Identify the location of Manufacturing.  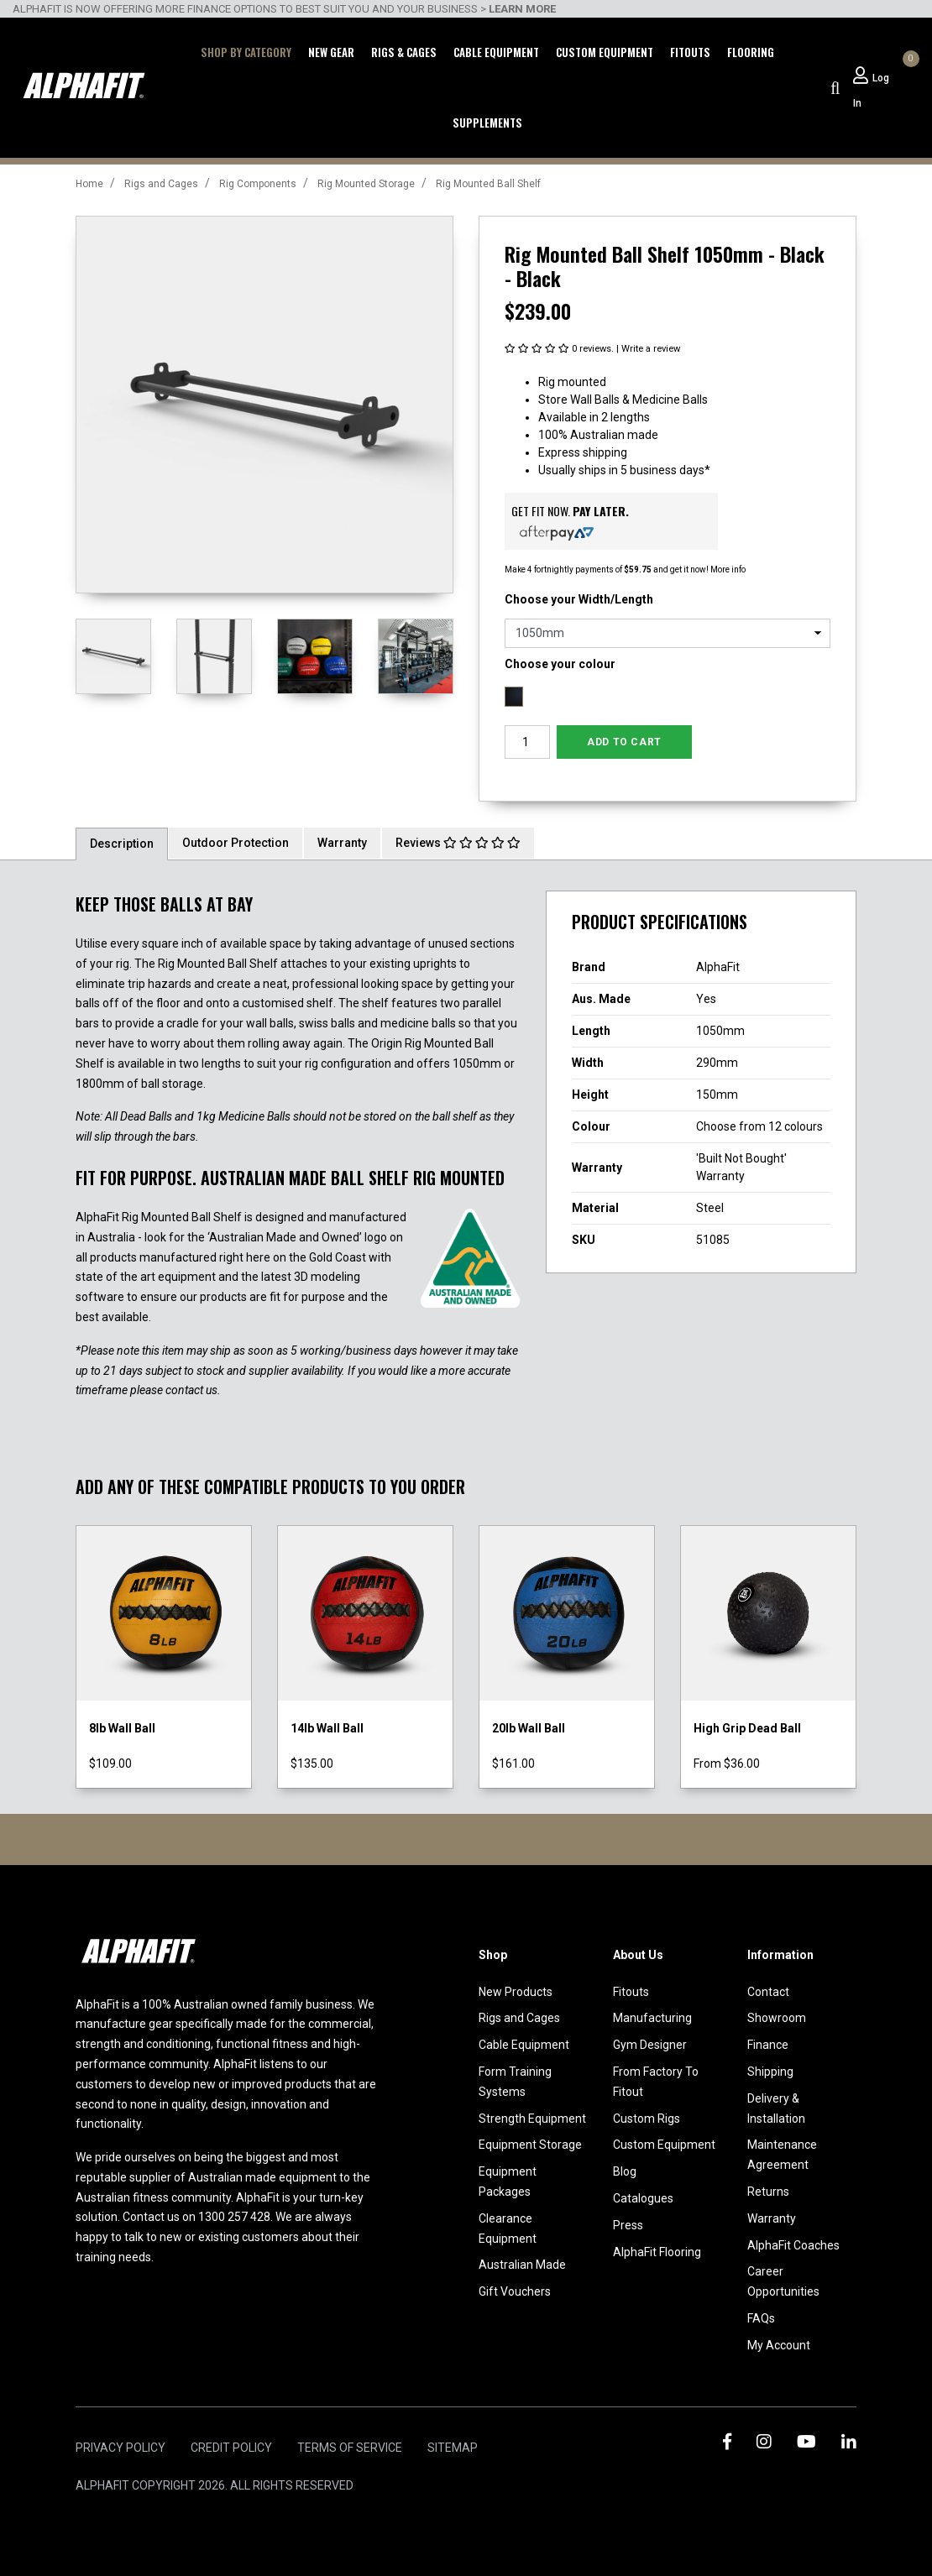
(652, 2018).